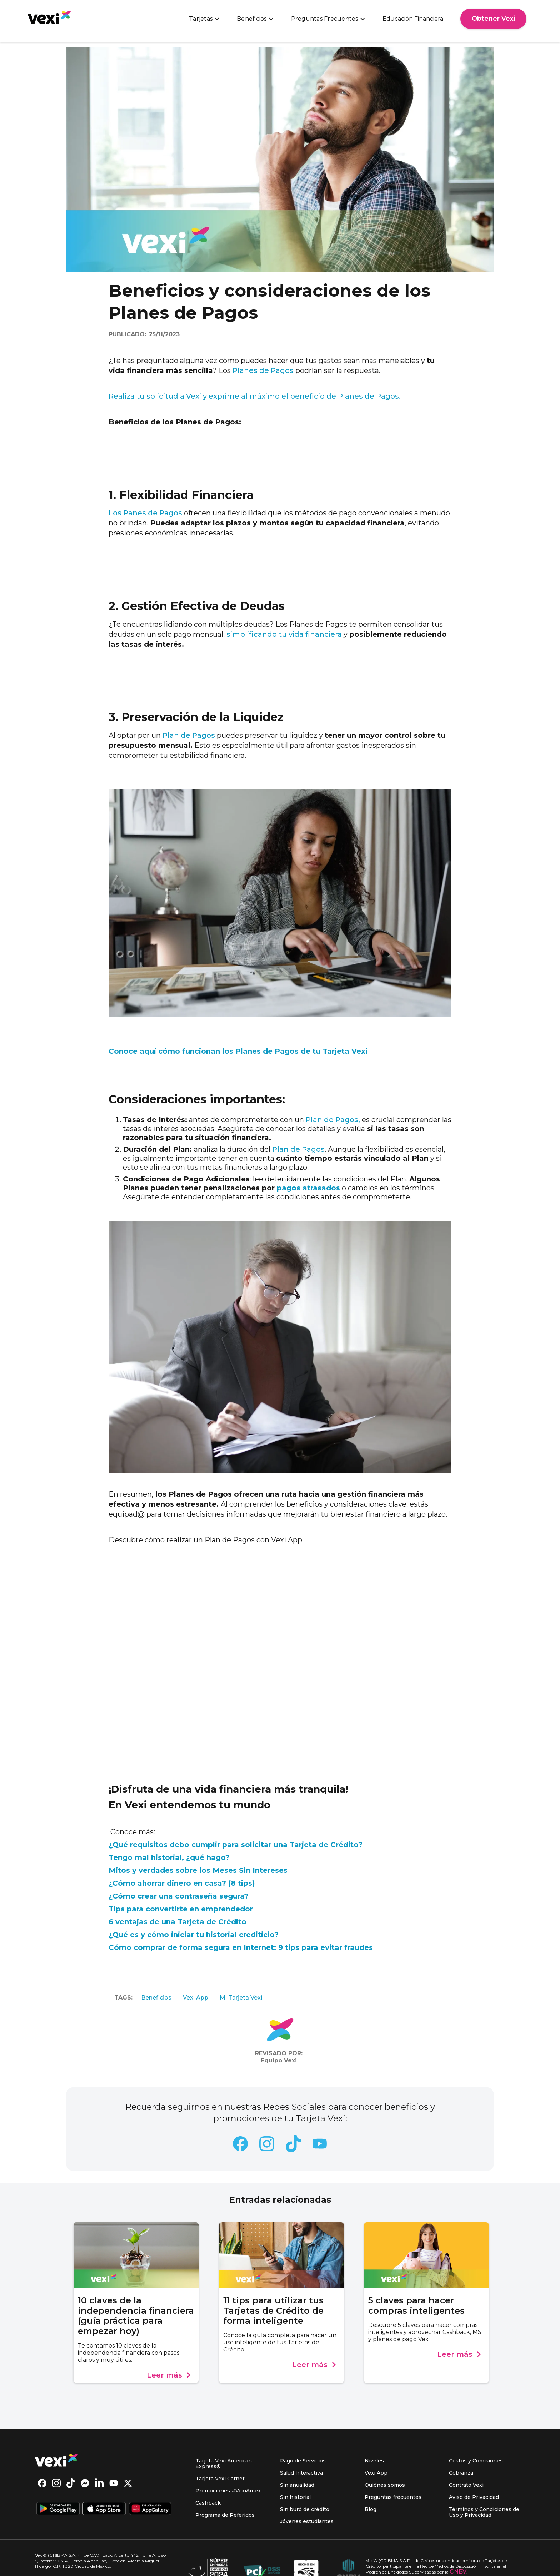  What do you see at coordinates (458, 2571) in the screenshot?
I see `CNBV` at bounding box center [458, 2571].